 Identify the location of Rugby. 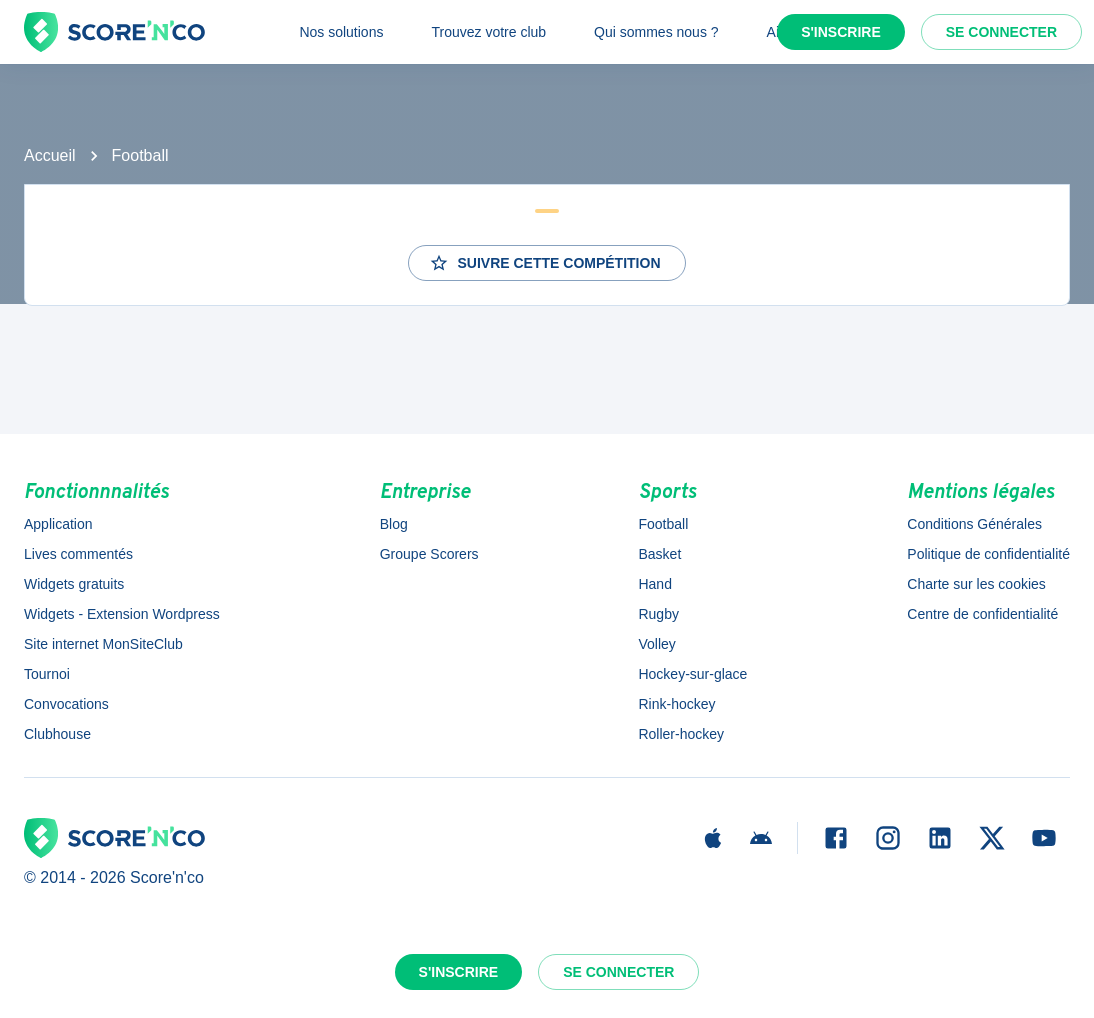
(658, 614).